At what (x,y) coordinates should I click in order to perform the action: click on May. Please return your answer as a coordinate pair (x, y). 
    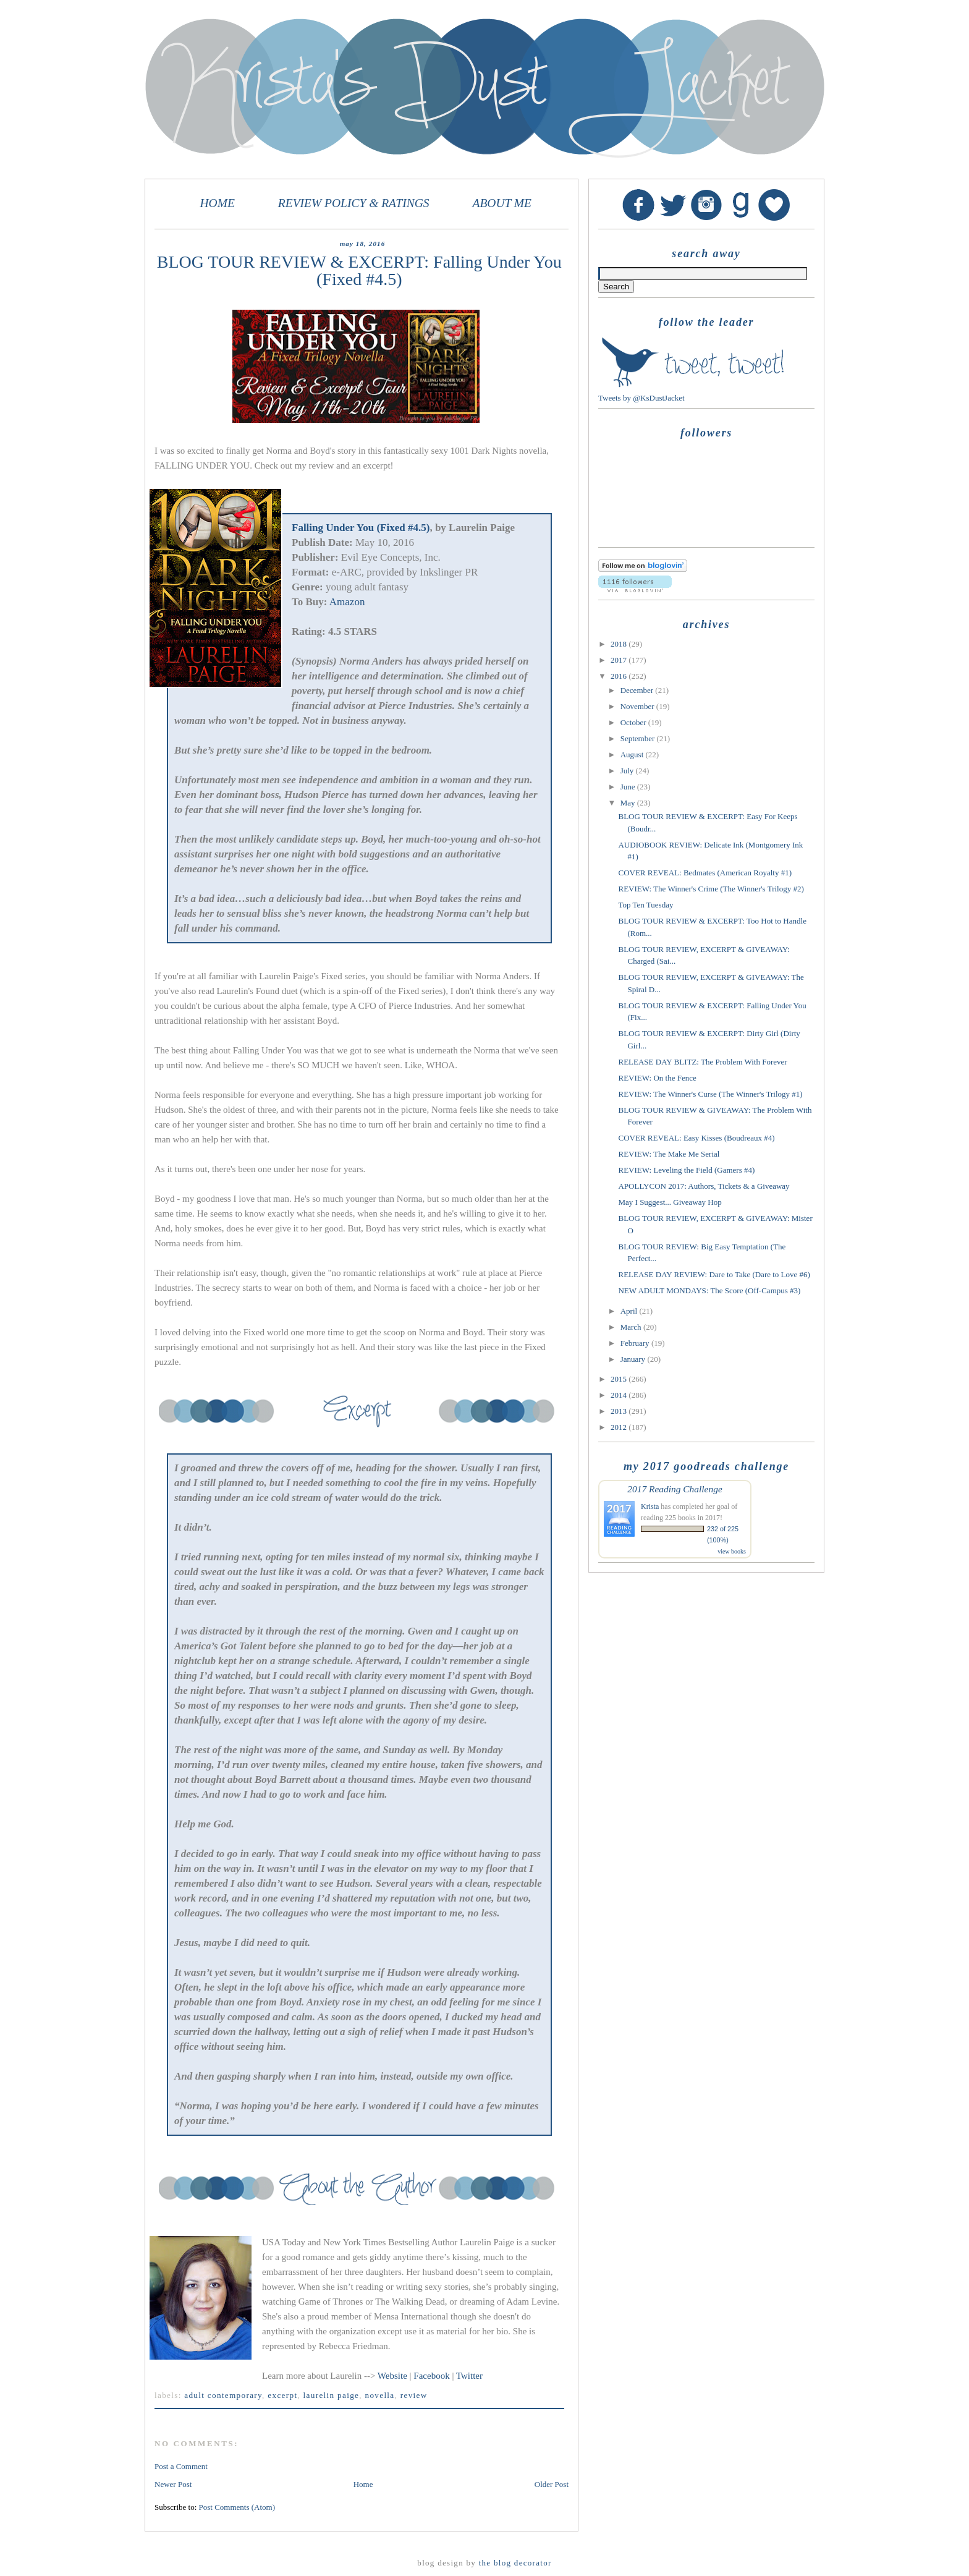
    Looking at the image, I should click on (628, 802).